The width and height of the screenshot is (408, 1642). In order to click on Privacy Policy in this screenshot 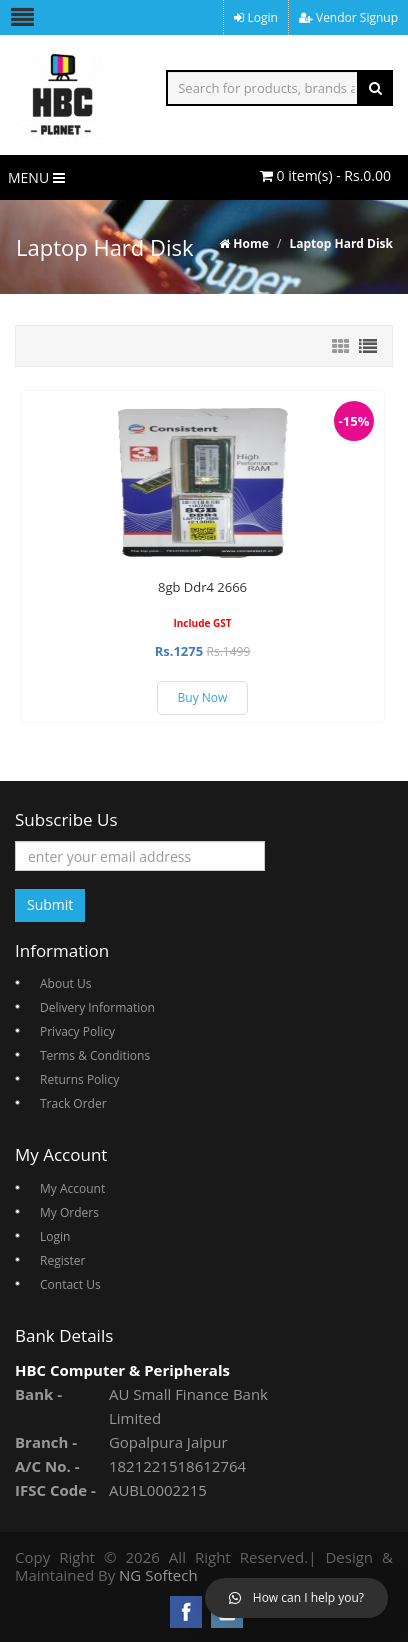, I will do `click(77, 1031)`.